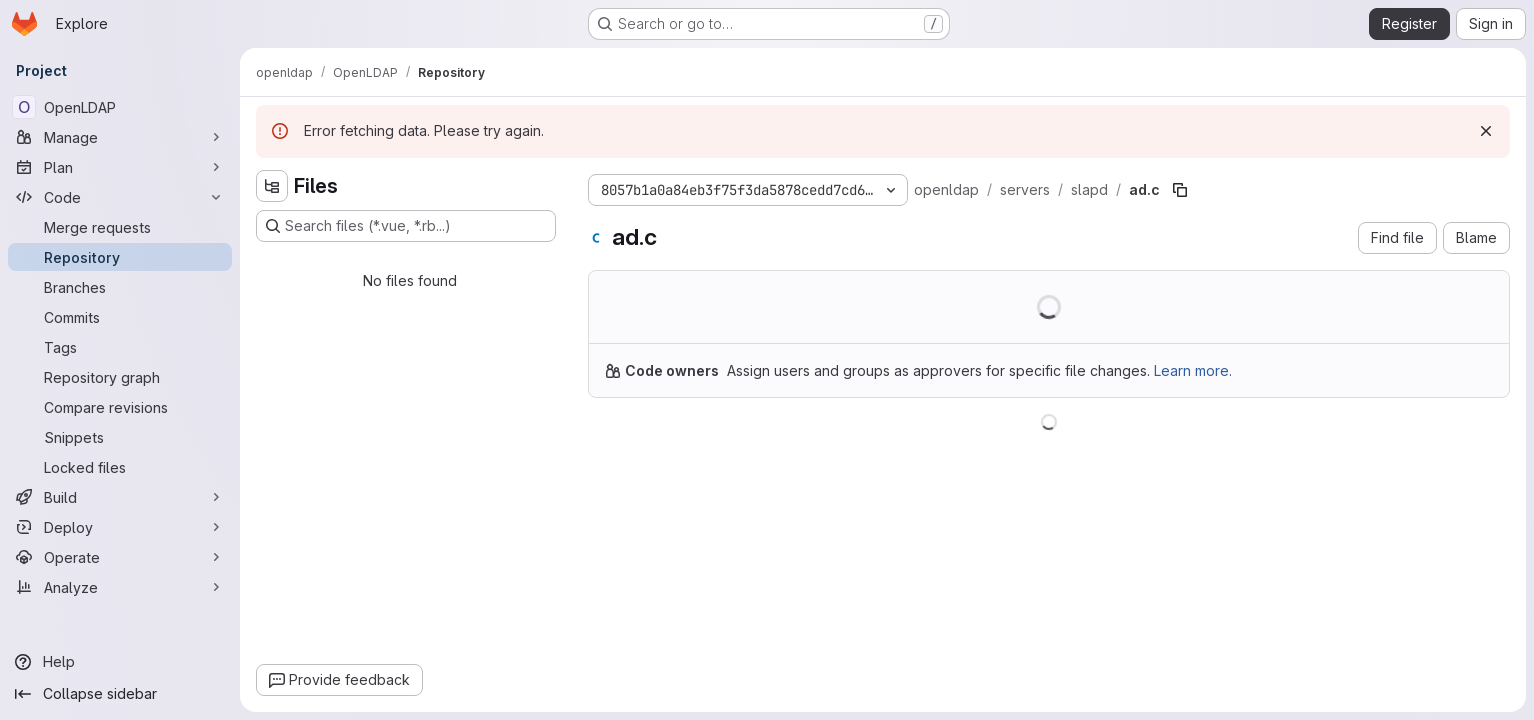 This screenshot has width=1534, height=720. What do you see at coordinates (120, 497) in the screenshot?
I see `[Build]` at bounding box center [120, 497].